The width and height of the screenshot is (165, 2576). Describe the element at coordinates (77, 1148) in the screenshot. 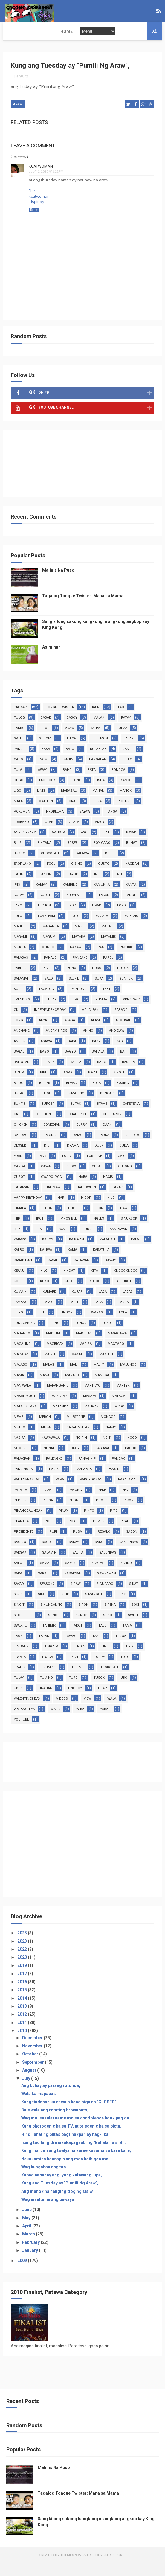

I see `damo` at that location.